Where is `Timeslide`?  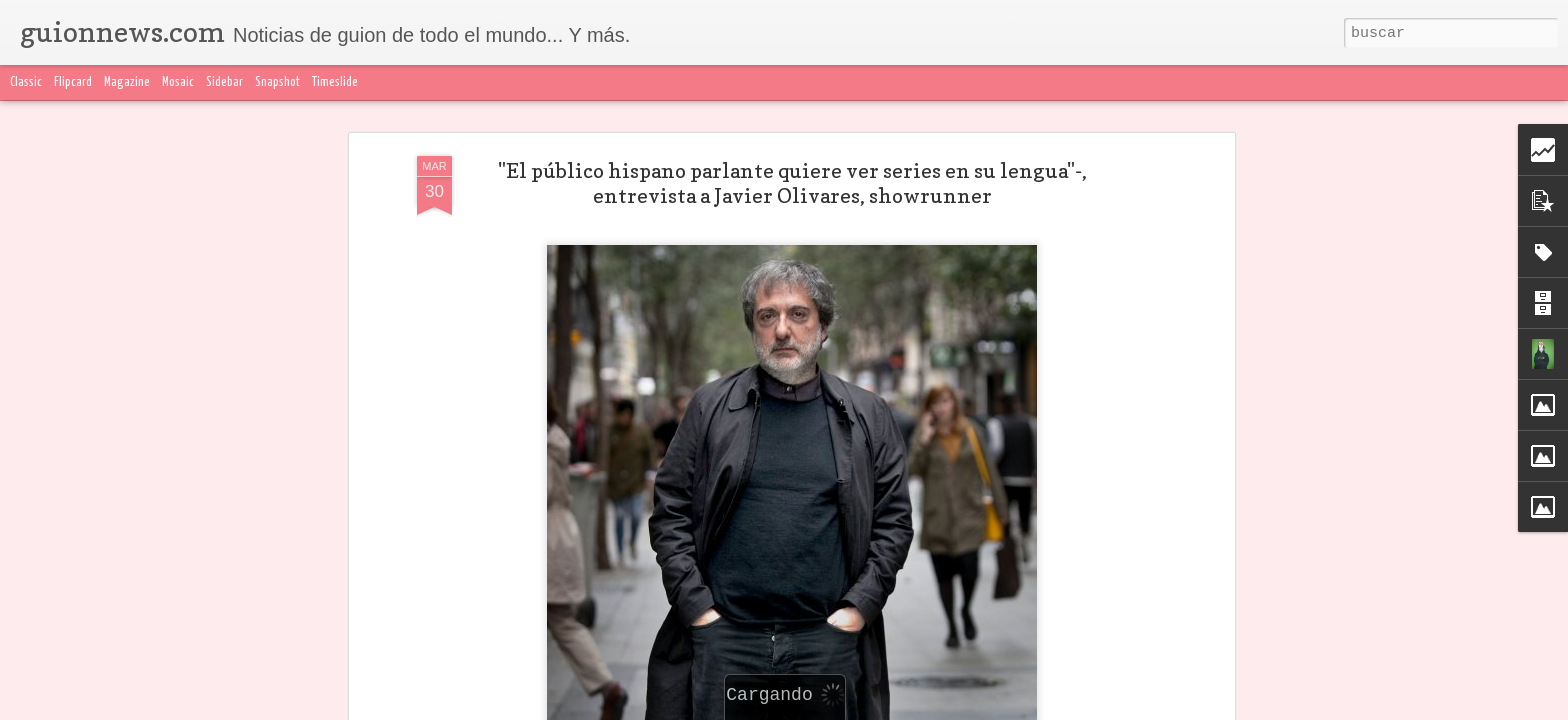 Timeslide is located at coordinates (335, 82).